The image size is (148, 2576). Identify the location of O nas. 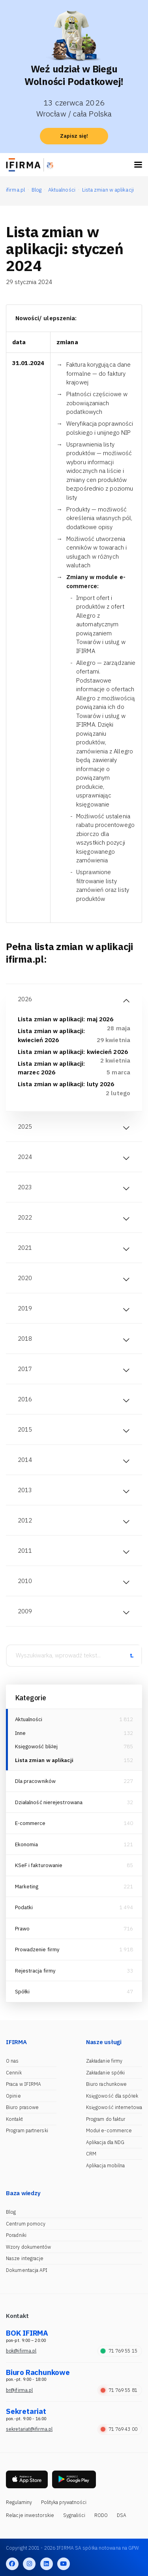
(12, 2061).